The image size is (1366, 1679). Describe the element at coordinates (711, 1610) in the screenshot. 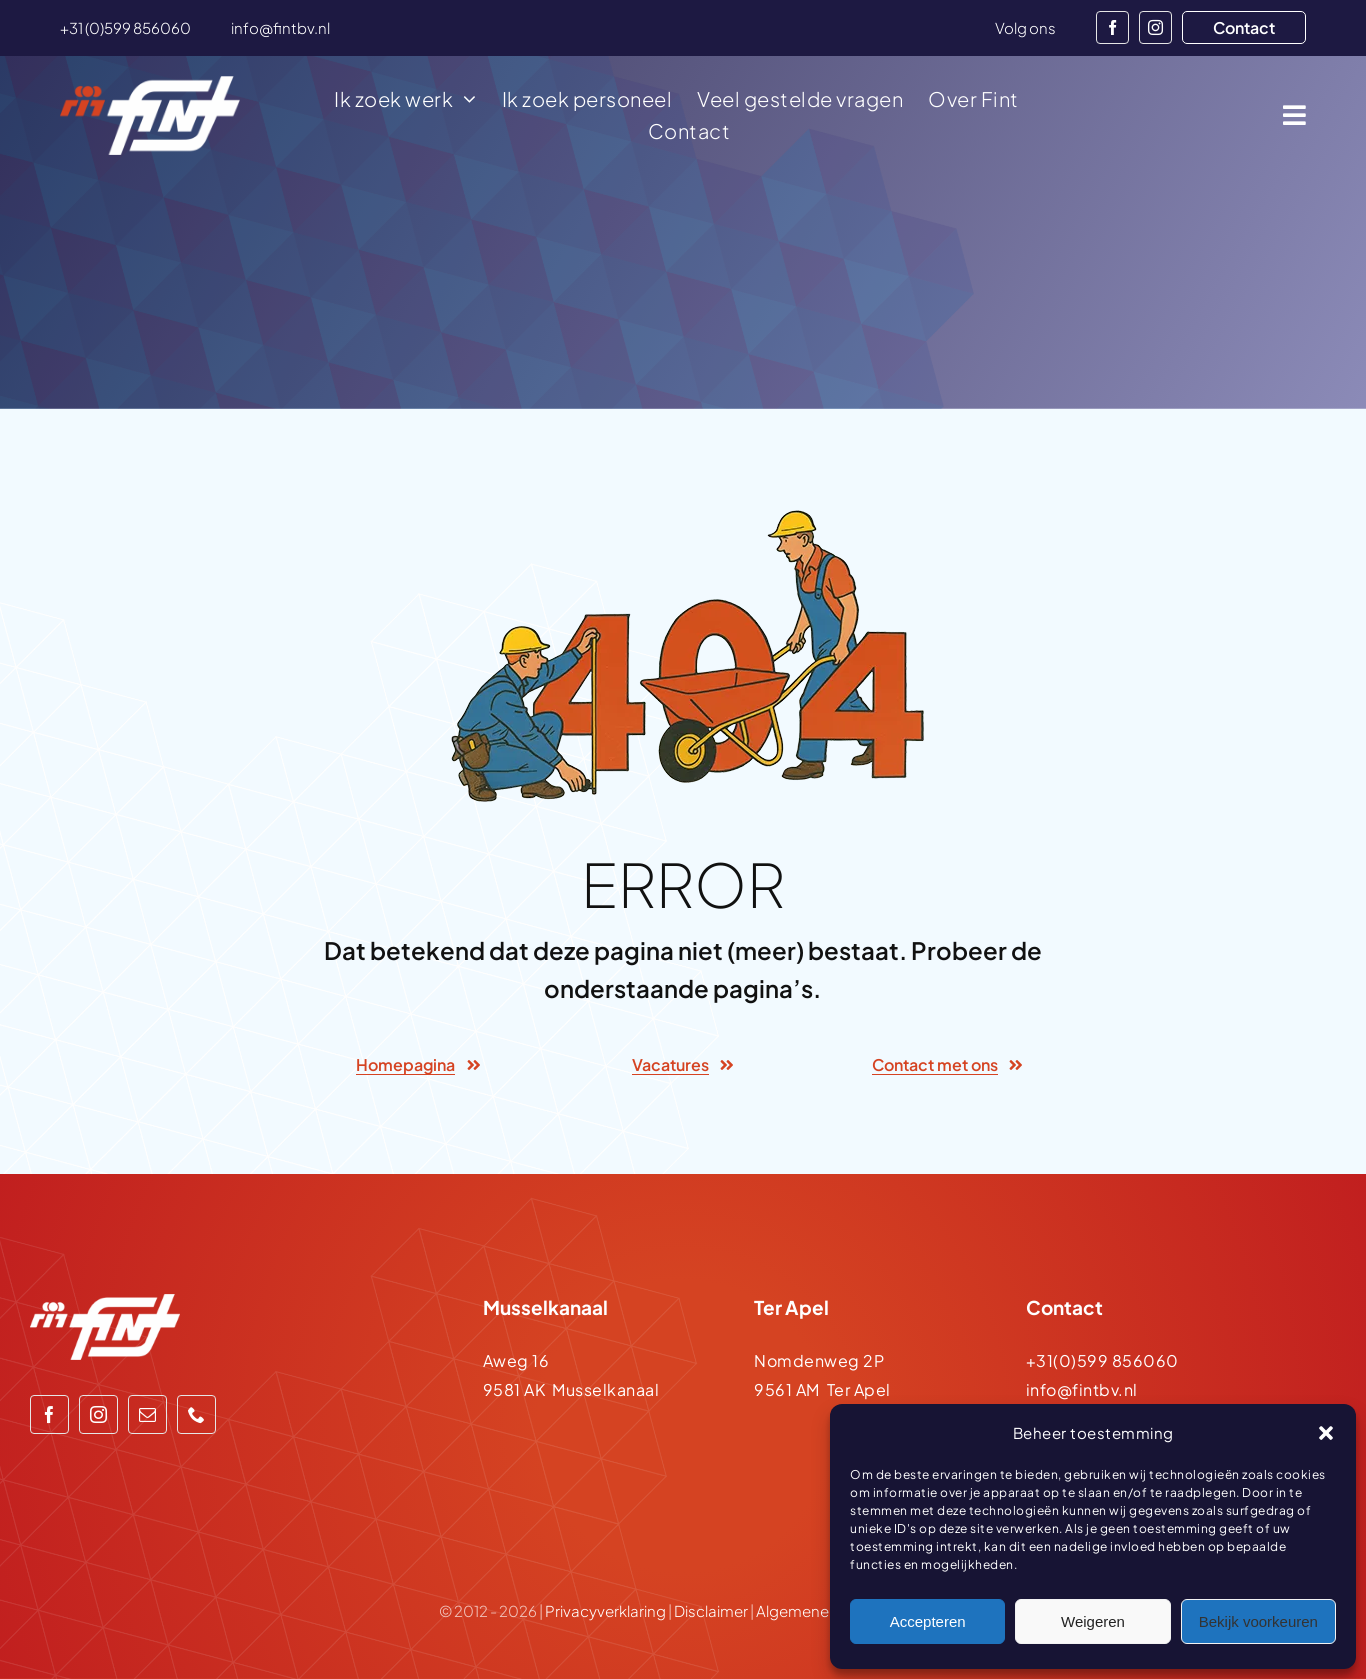

I see `Disclaimer` at that location.